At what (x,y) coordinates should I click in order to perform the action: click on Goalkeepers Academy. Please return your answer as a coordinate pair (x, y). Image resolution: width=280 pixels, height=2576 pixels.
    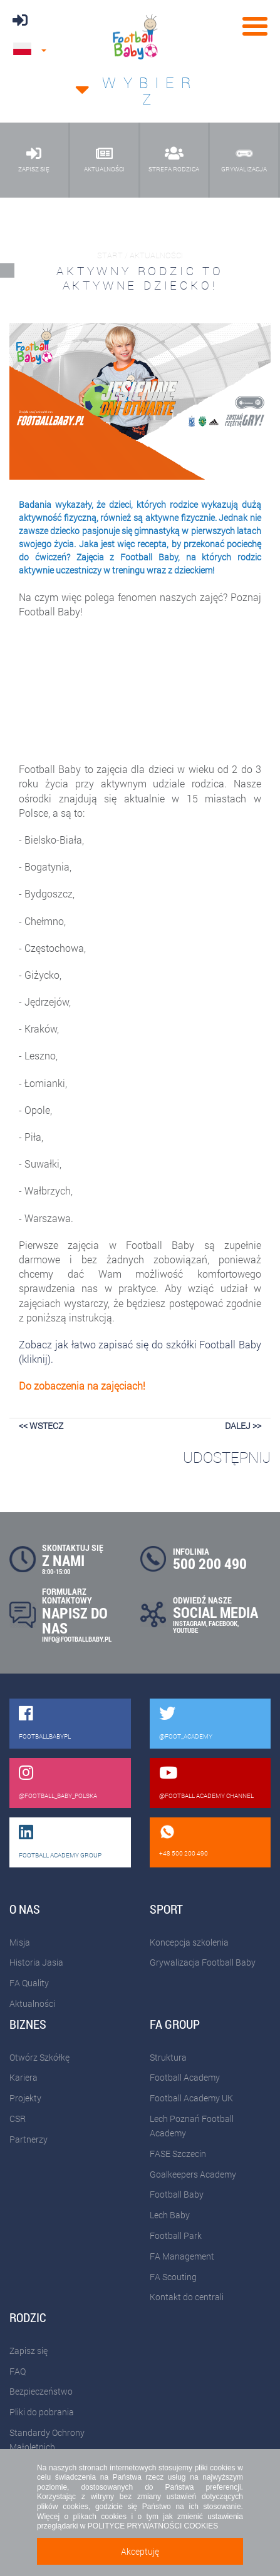
    Looking at the image, I should click on (193, 2174).